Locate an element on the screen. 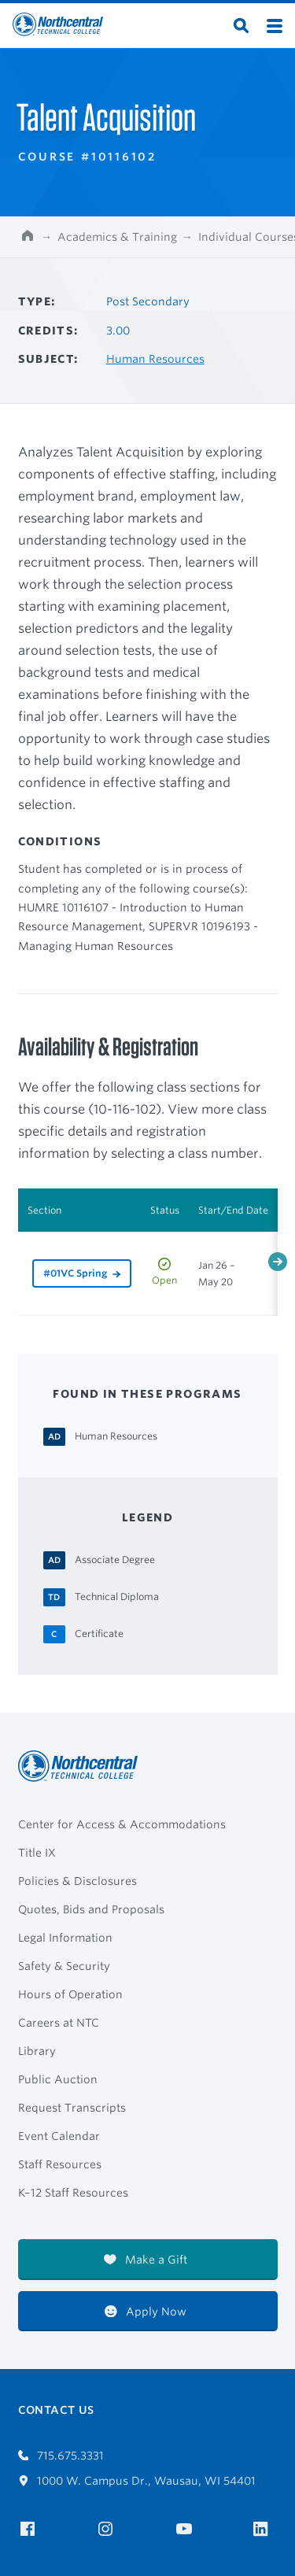 This screenshot has height=2576, width=295. Policies & Disclosures is located at coordinates (77, 1881).